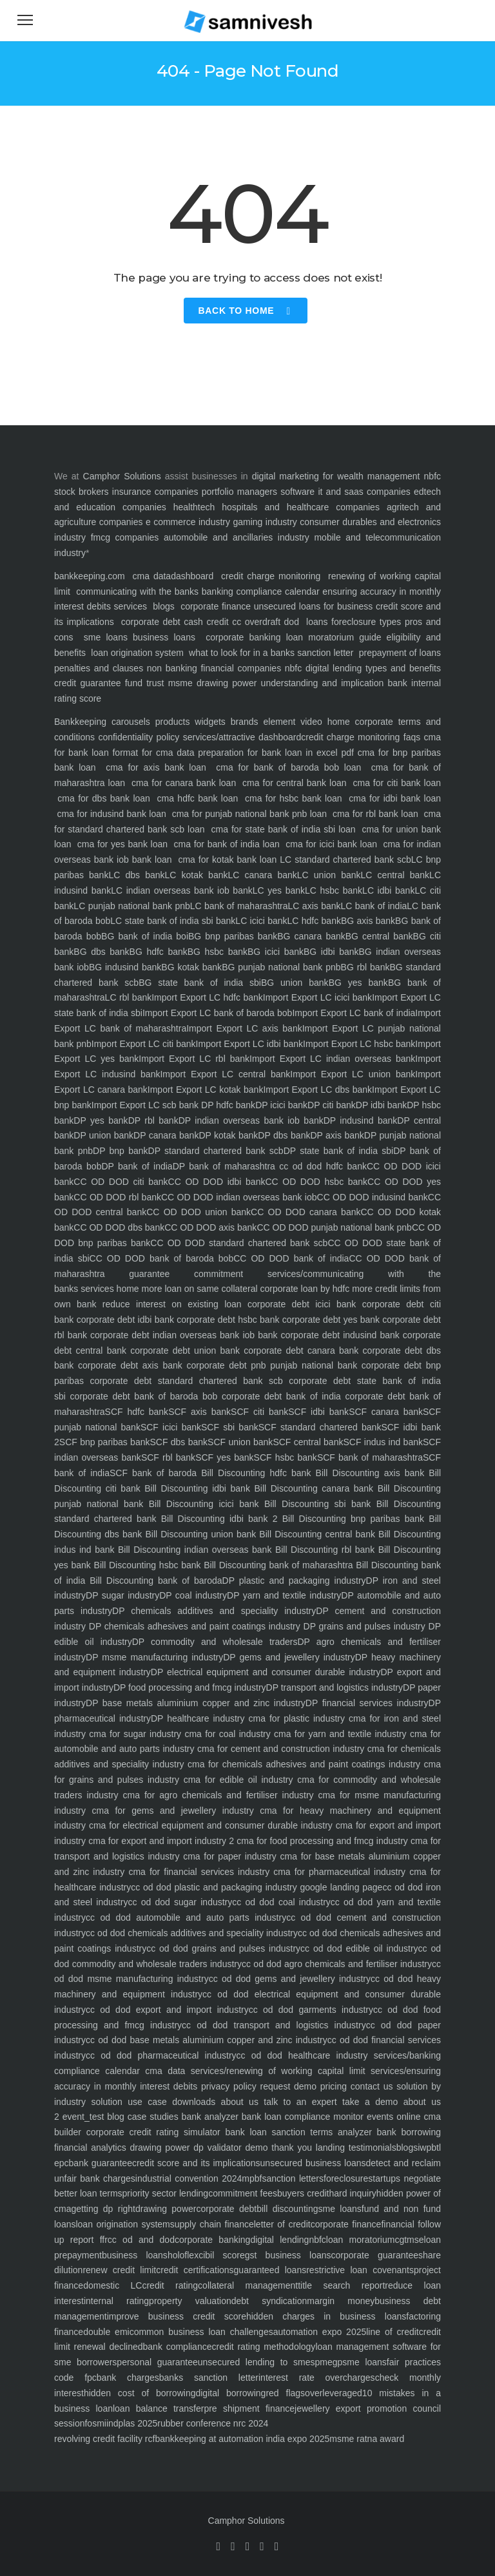 This screenshot has height=2576, width=495. What do you see at coordinates (293, 476) in the screenshot?
I see `digital marketing for` at bounding box center [293, 476].